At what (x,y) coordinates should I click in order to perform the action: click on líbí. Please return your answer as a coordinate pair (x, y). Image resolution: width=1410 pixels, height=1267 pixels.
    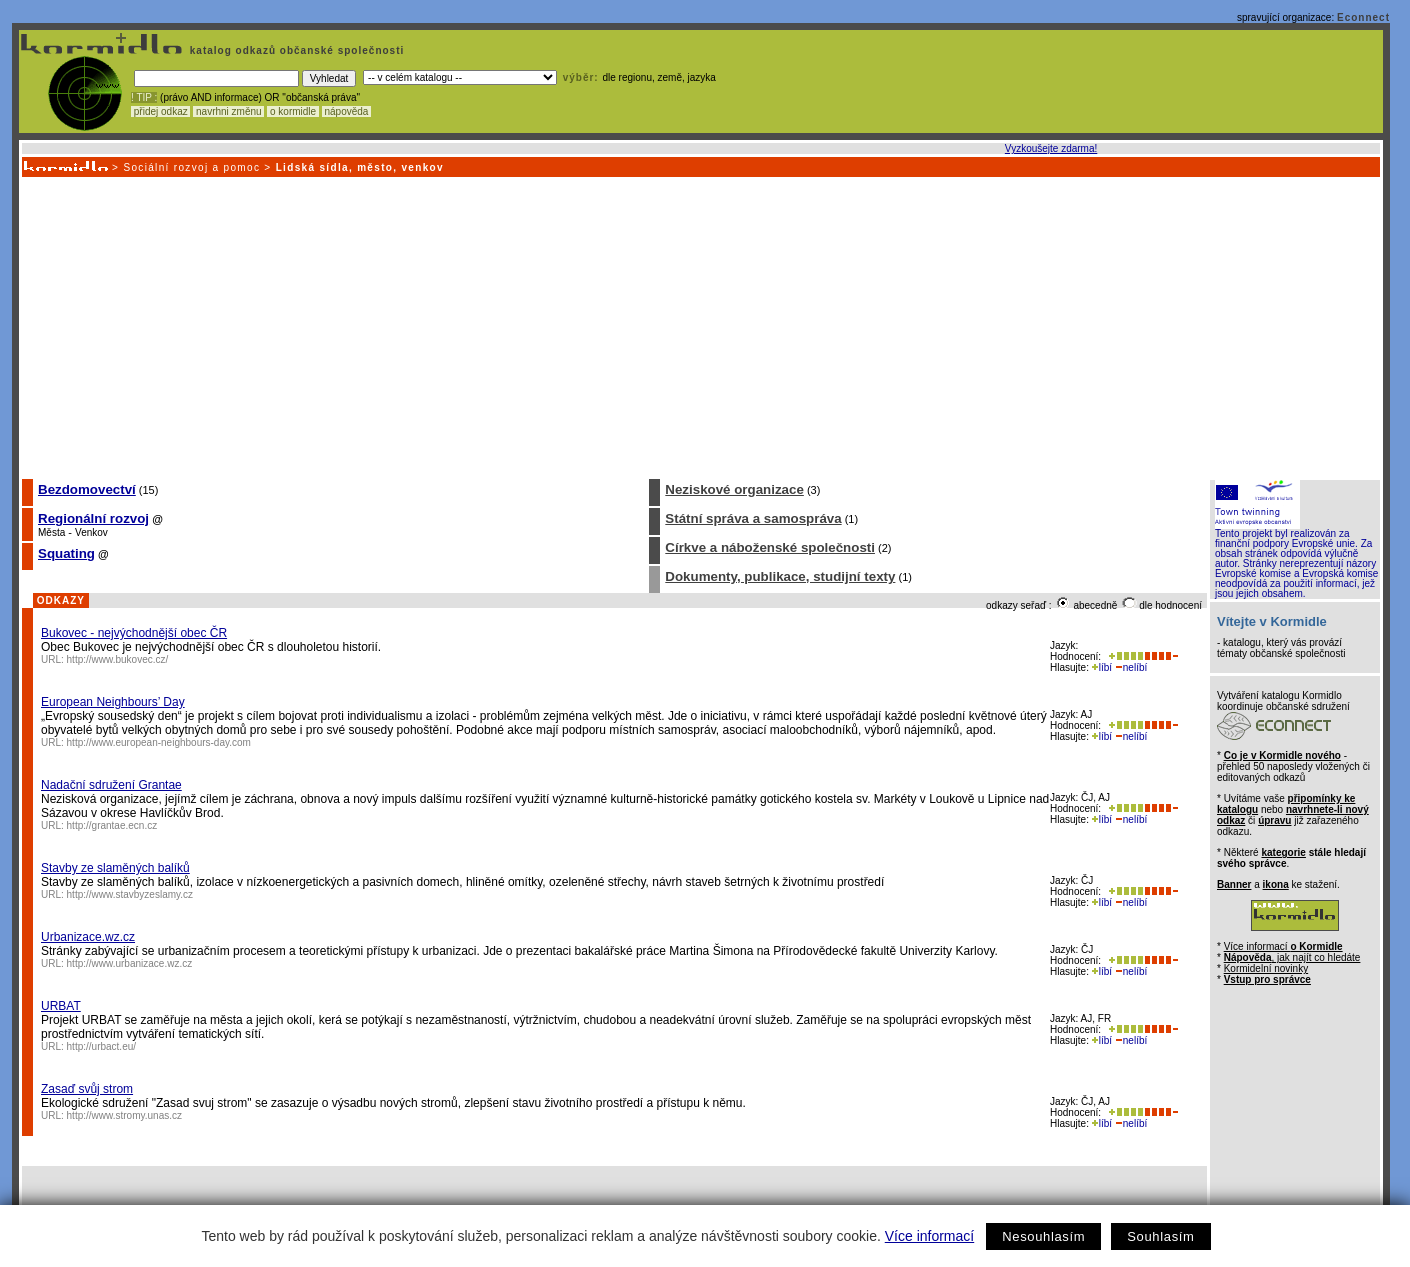
    Looking at the image, I should click on (1102, 667).